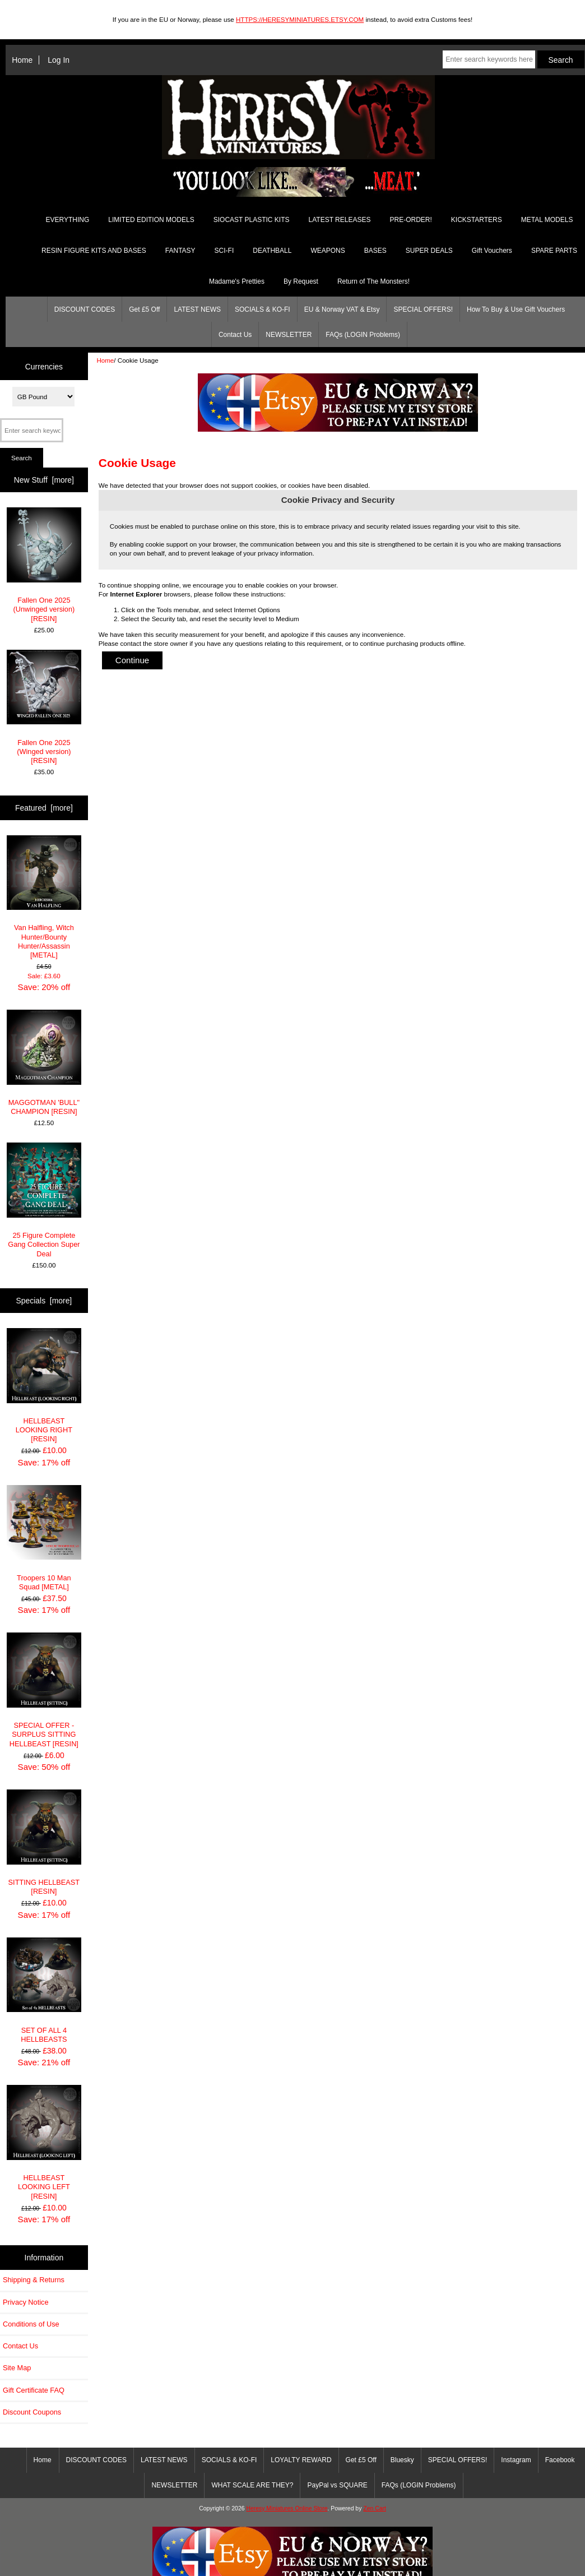  What do you see at coordinates (373, 281) in the screenshot?
I see `Return of The Monsters!` at bounding box center [373, 281].